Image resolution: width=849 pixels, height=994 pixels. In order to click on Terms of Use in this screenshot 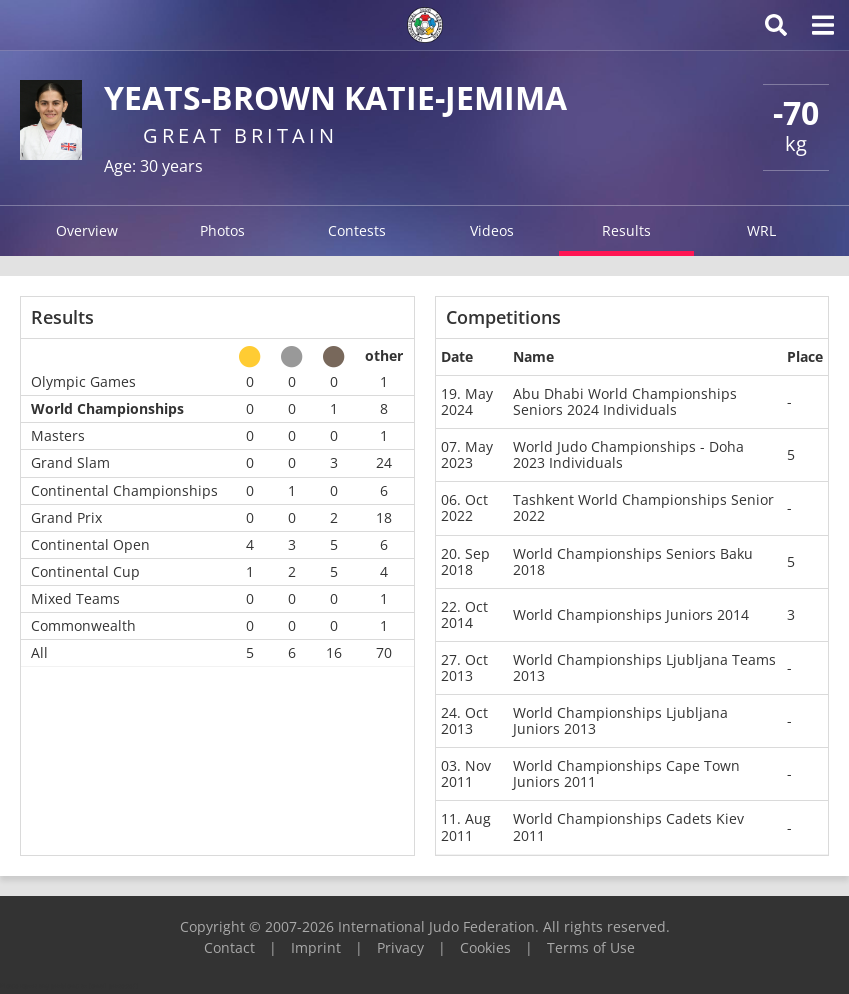, I will do `click(591, 947)`.